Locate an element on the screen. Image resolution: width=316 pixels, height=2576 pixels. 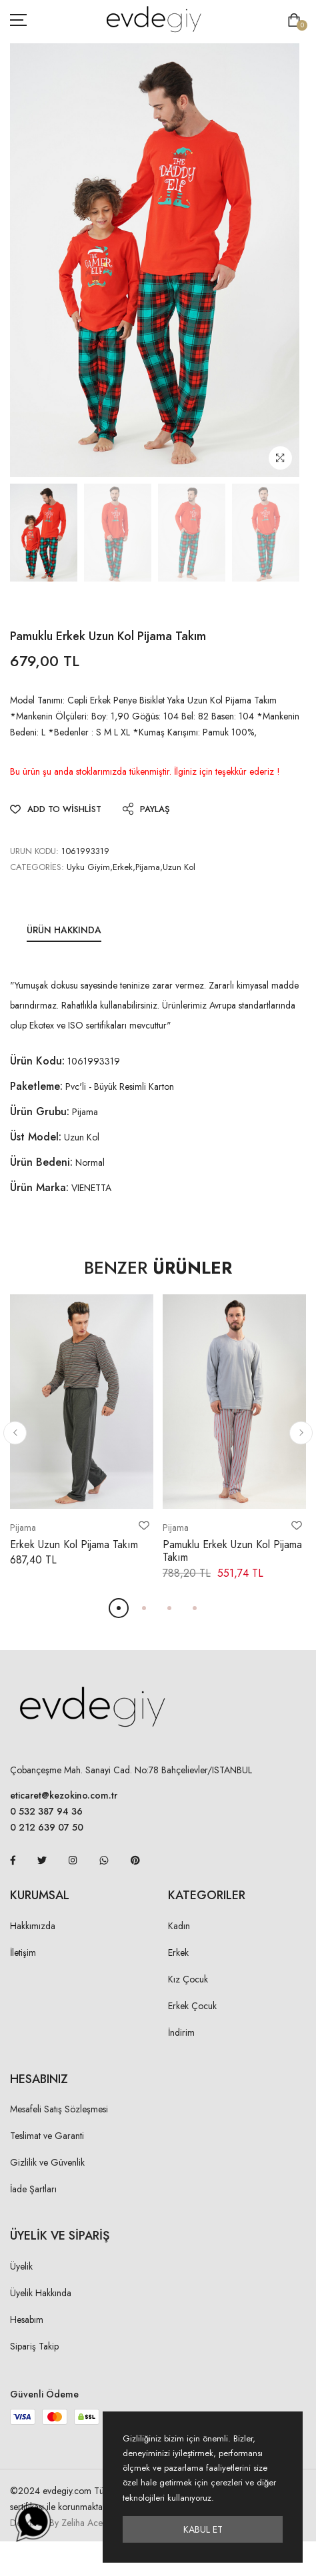
Ürün Kodu: is located at coordinates (37, 1061).